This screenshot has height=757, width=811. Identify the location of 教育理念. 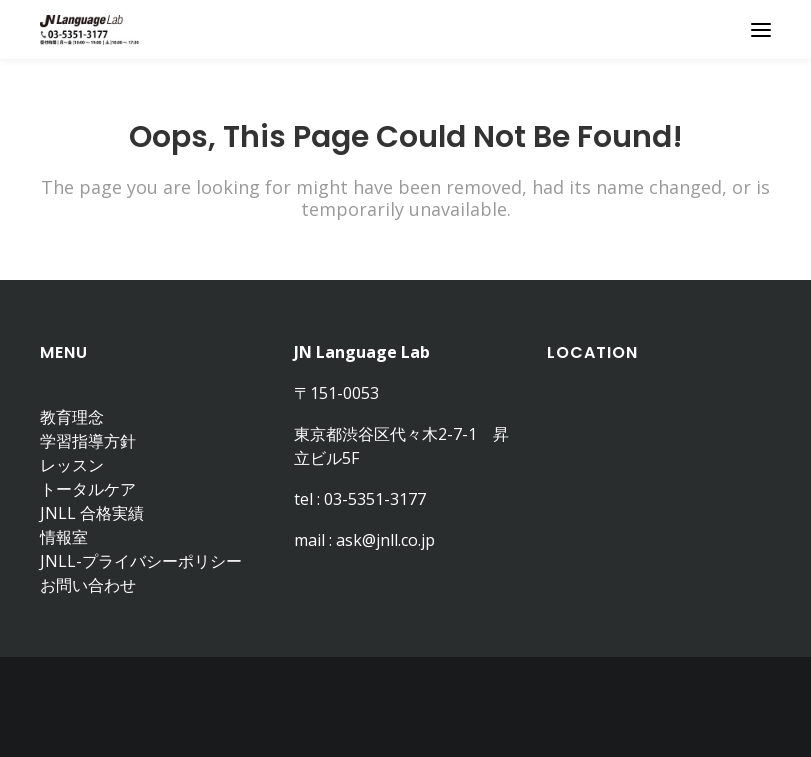
(72, 417).